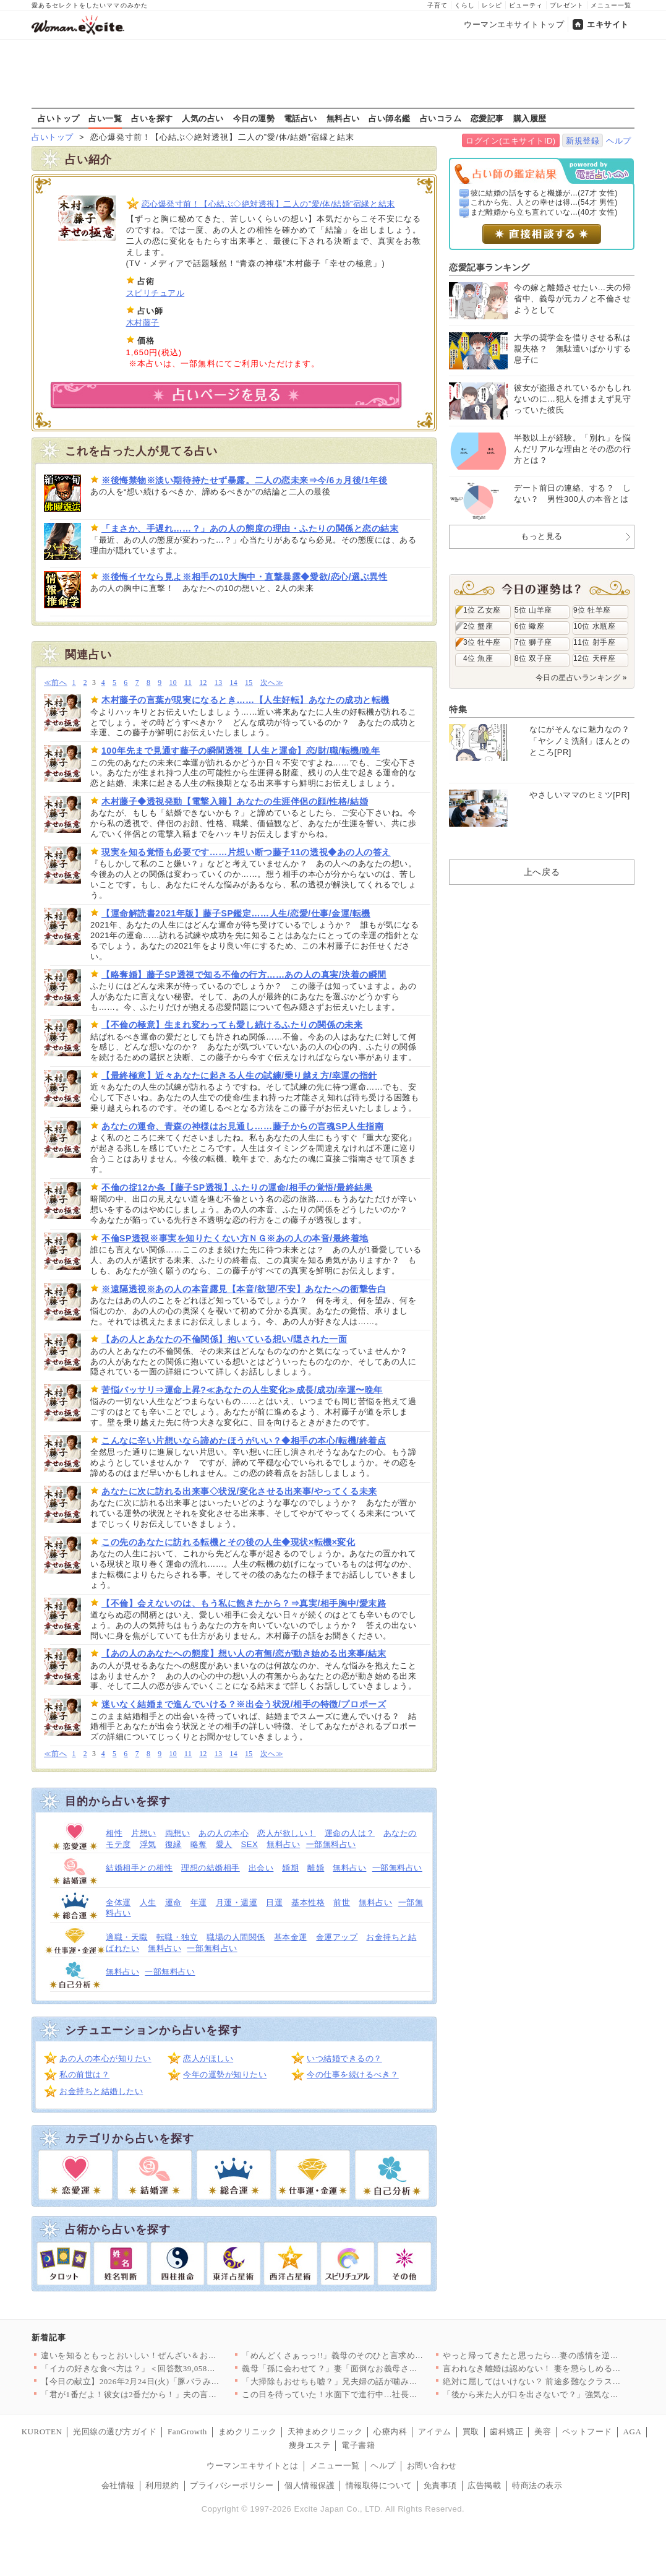 This screenshot has height=2576, width=666. I want to click on 不倫の掟12か条【藤子SP透視】ふたりの運命/相手の覚悟/最終結果, so click(237, 1187).